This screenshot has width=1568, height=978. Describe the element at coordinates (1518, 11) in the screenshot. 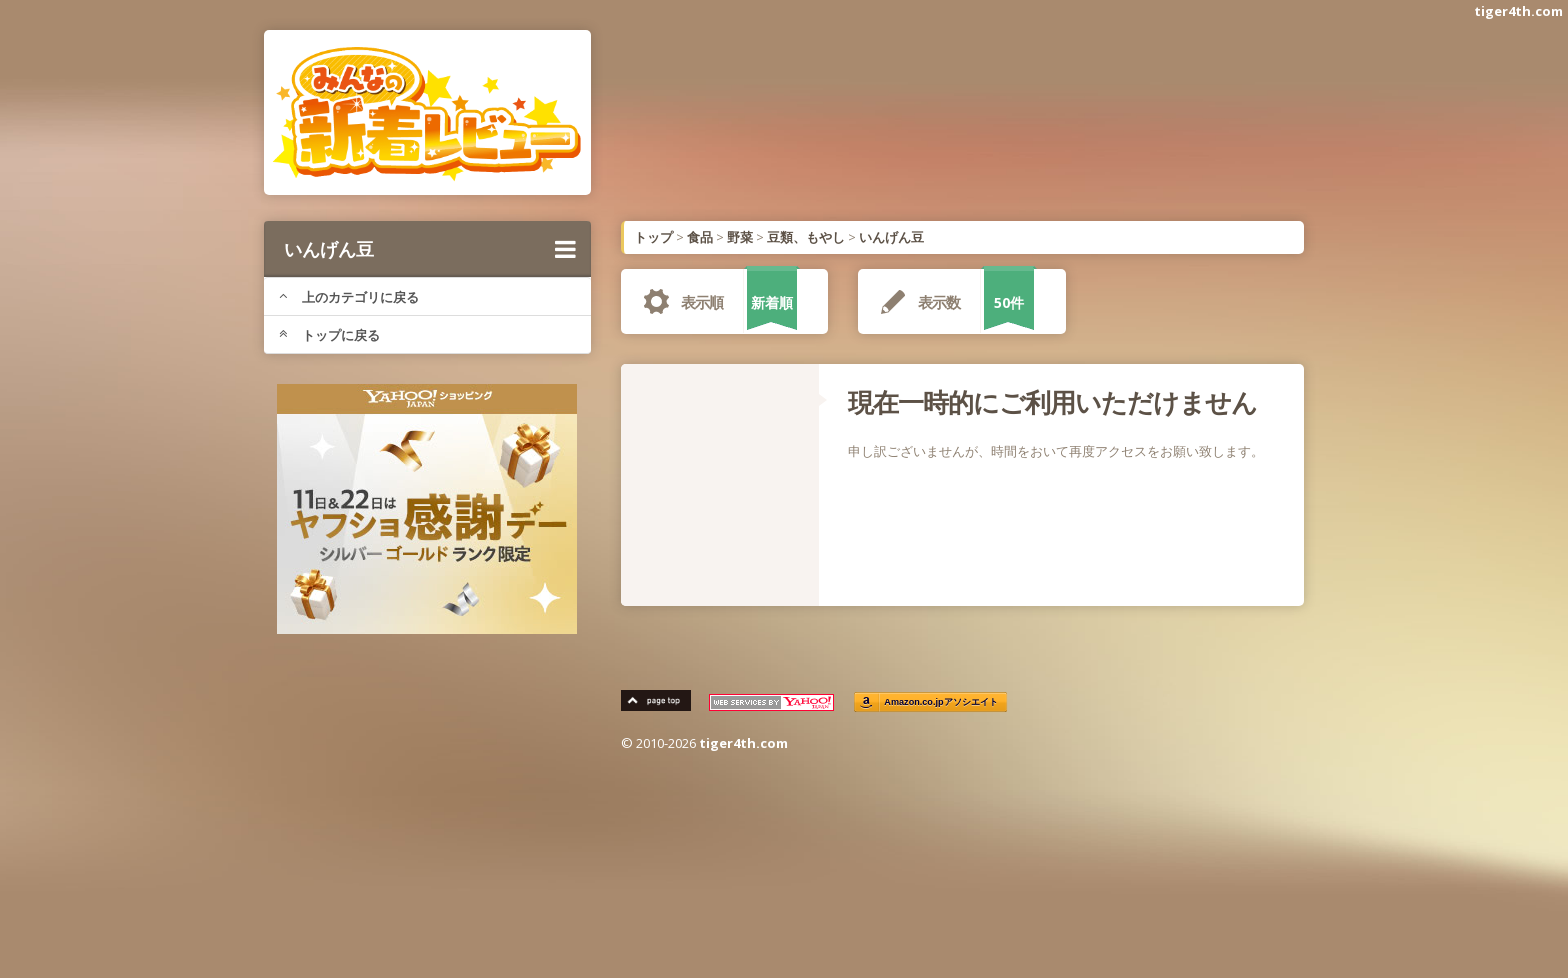

I see `tiger4th.com` at that location.